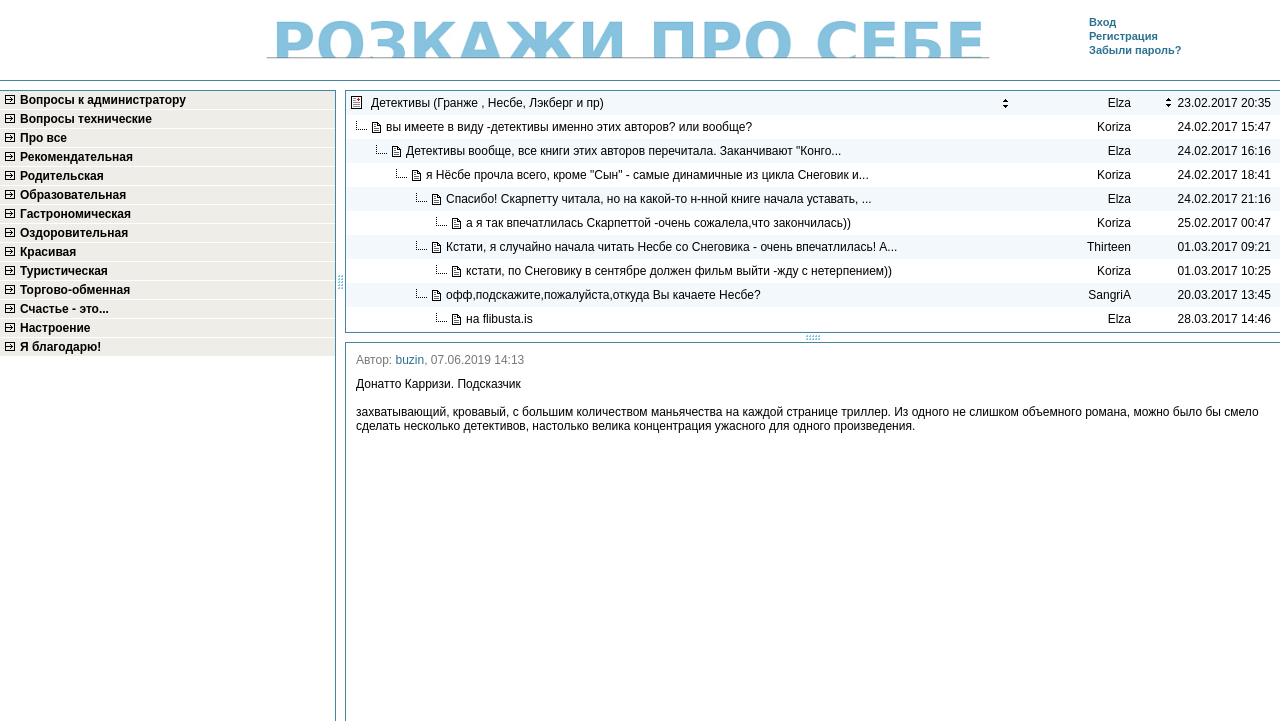  What do you see at coordinates (1109, 295) in the screenshot?
I see `SangriA` at bounding box center [1109, 295].